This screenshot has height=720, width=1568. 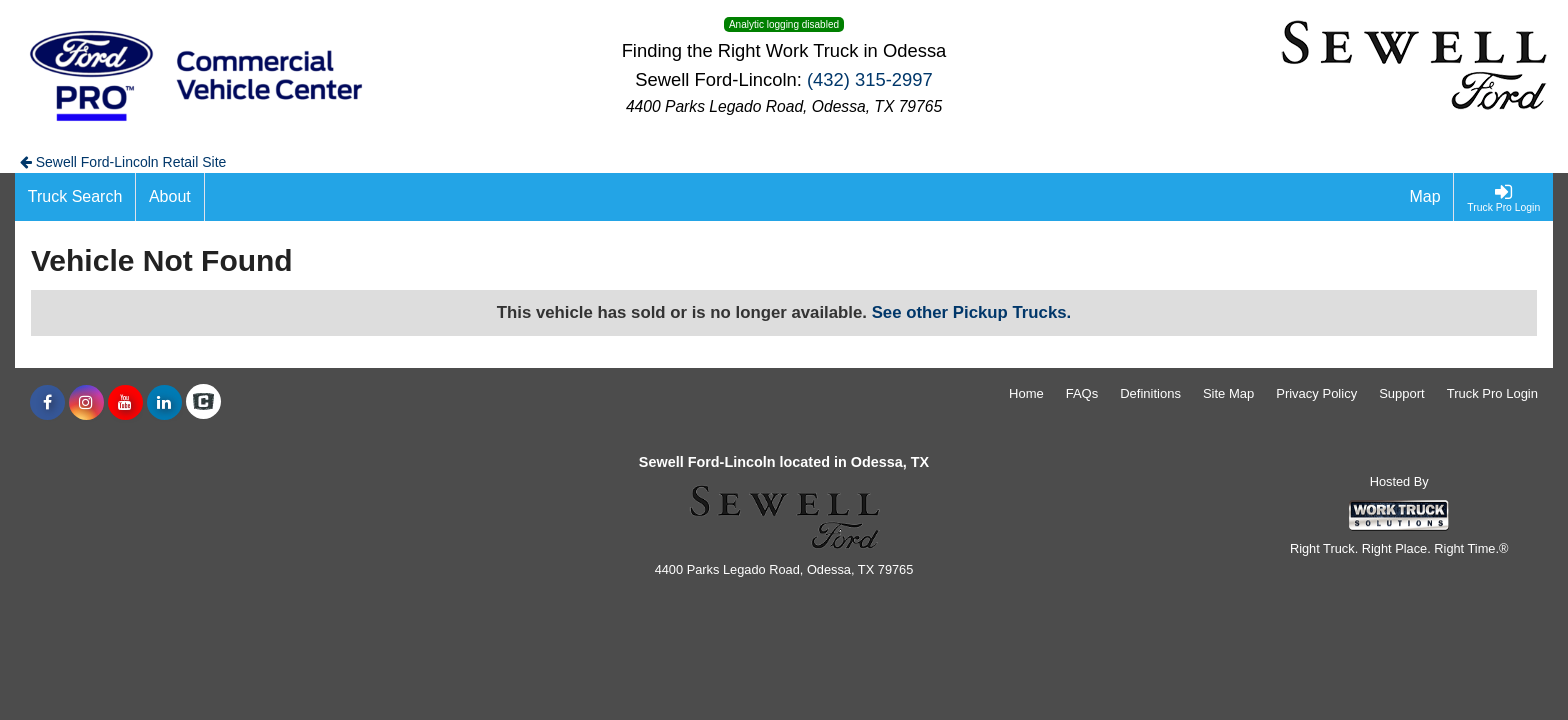 What do you see at coordinates (164, 403) in the screenshot?
I see `[Share On LinkedIn]` at bounding box center [164, 403].